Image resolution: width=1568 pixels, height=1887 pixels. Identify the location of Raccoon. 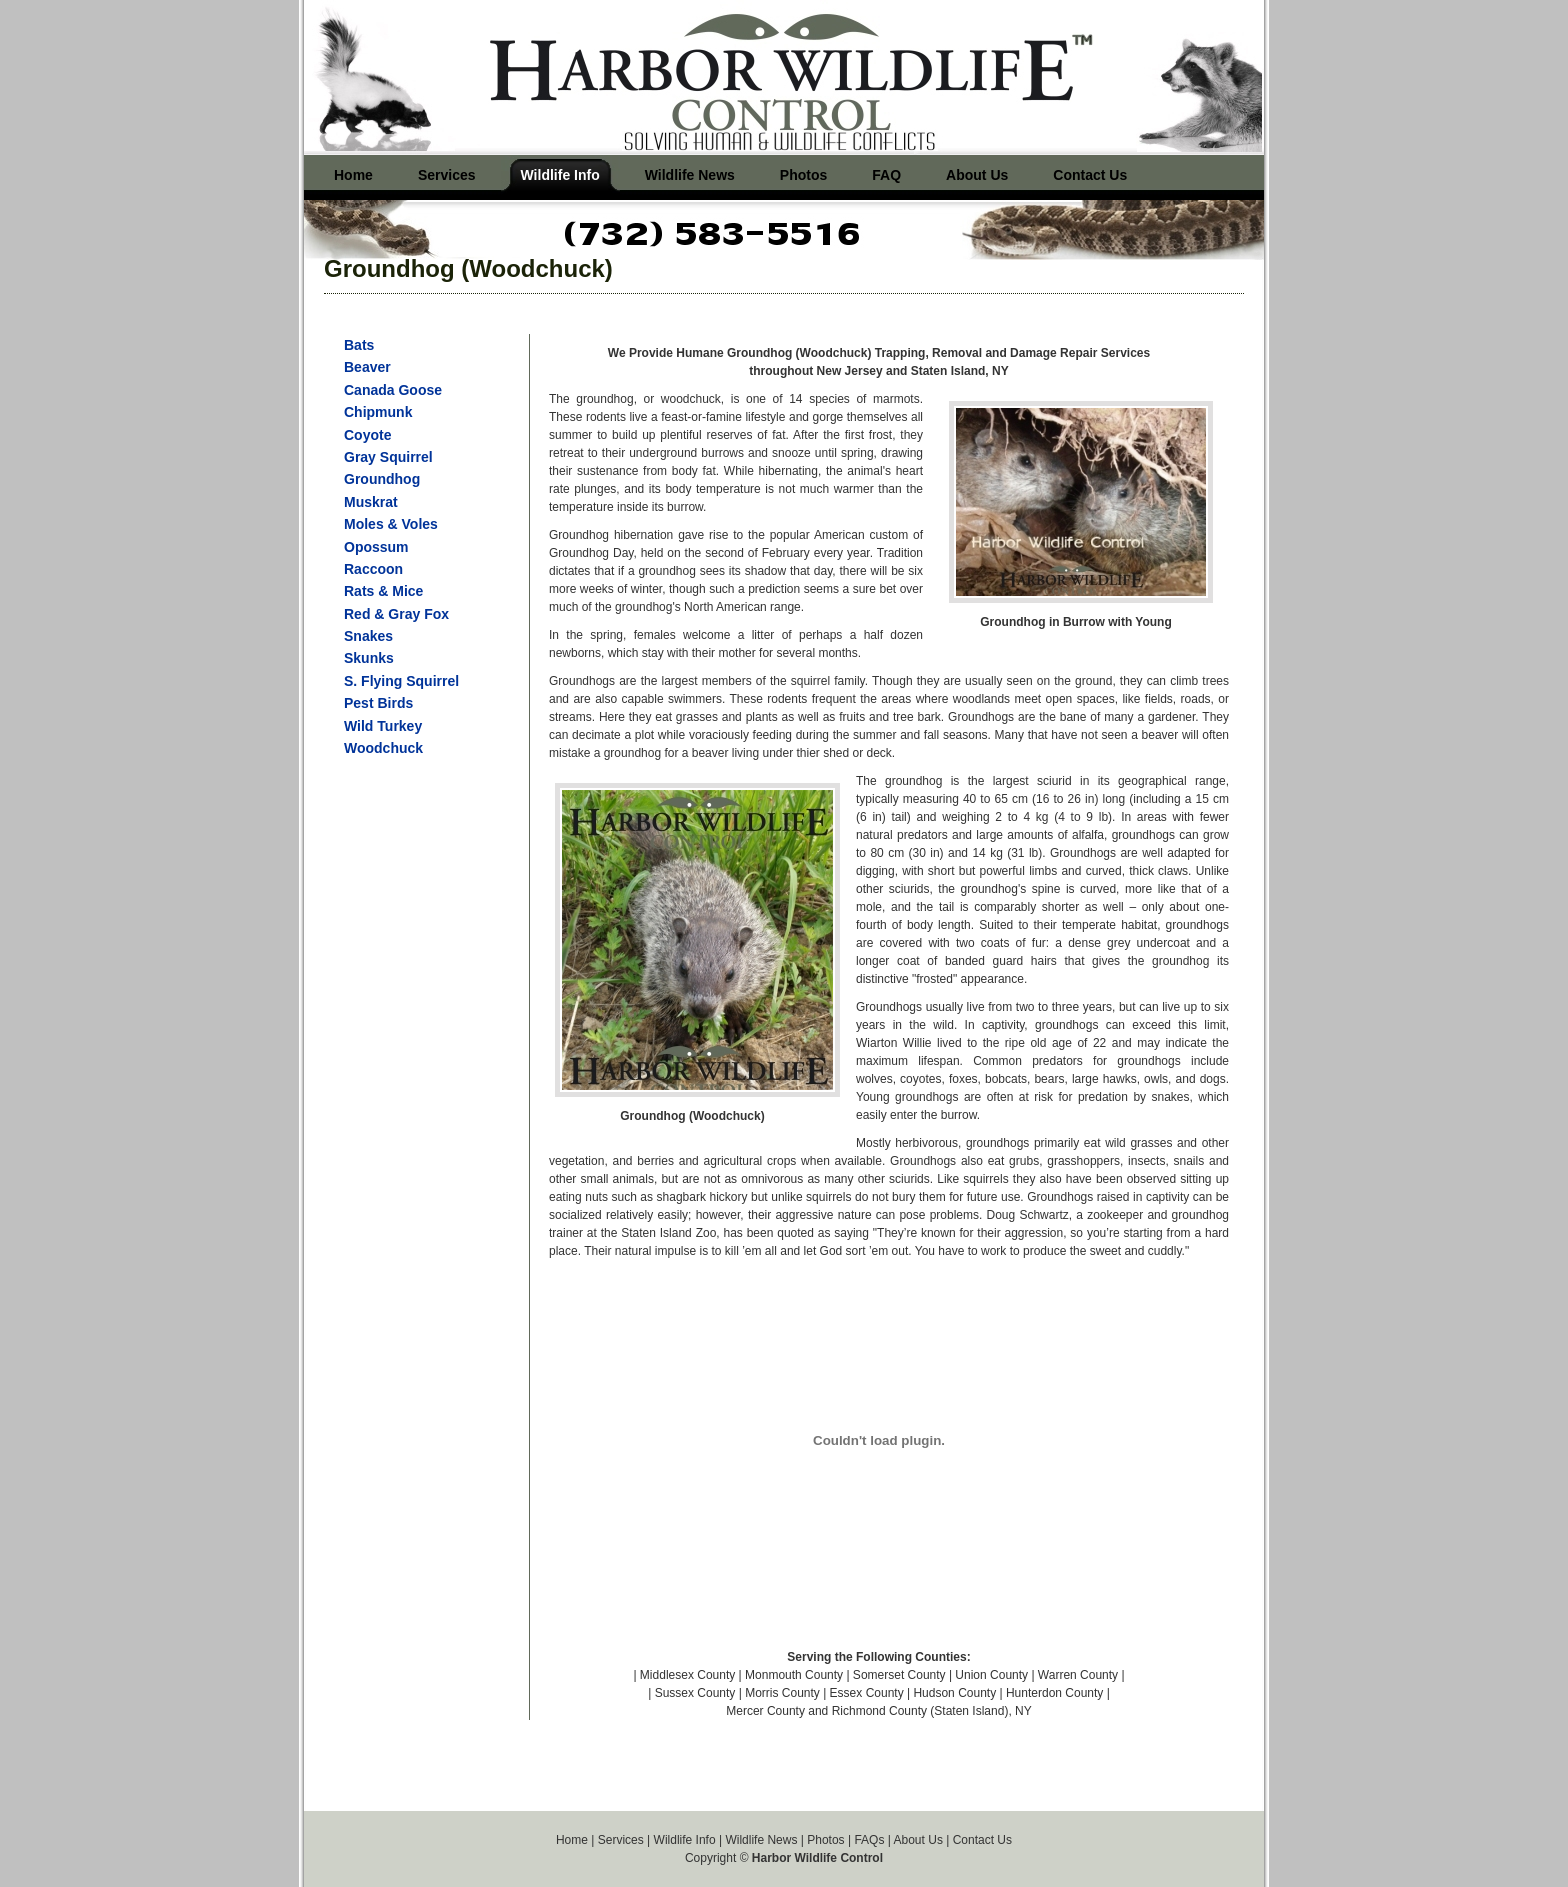
(373, 569).